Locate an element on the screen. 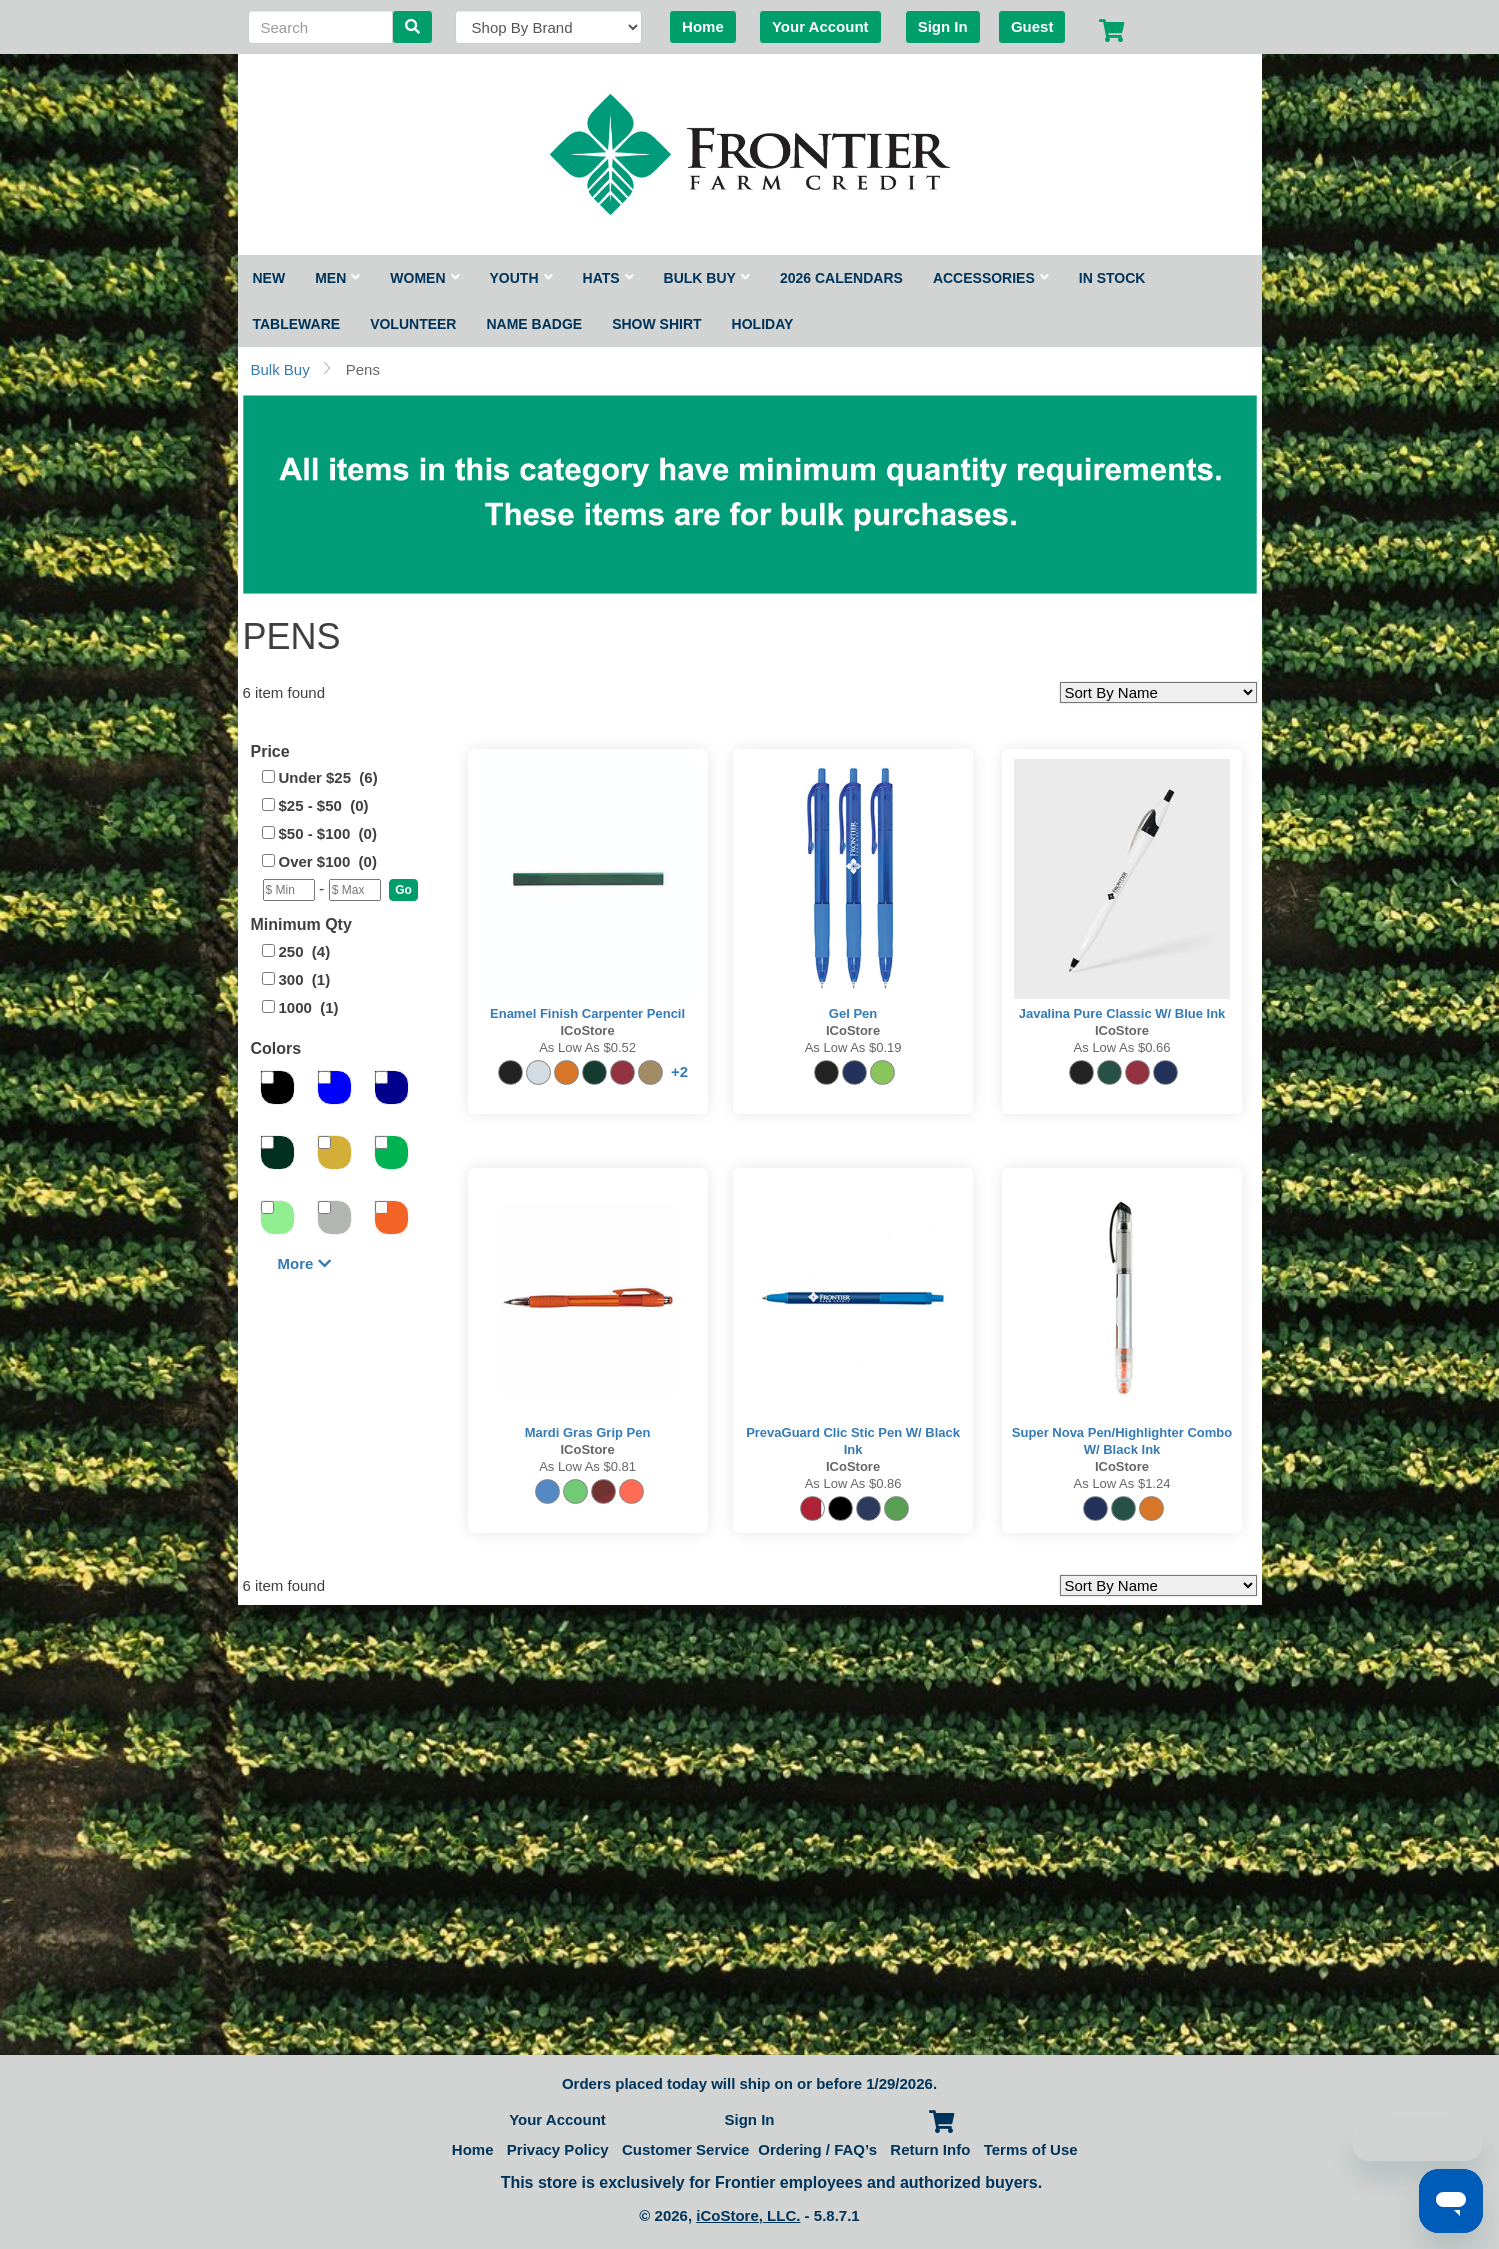 This screenshot has height=2249, width=1499. Ordering / FAQ’s is located at coordinates (817, 2149).